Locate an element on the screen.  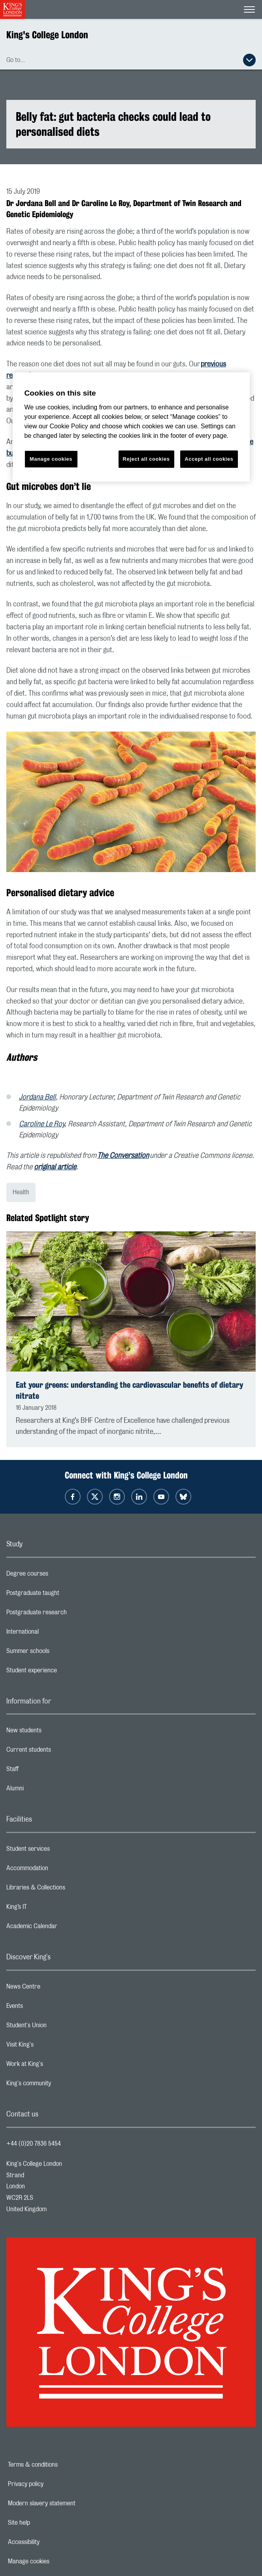
original article is located at coordinates (55, 1167).